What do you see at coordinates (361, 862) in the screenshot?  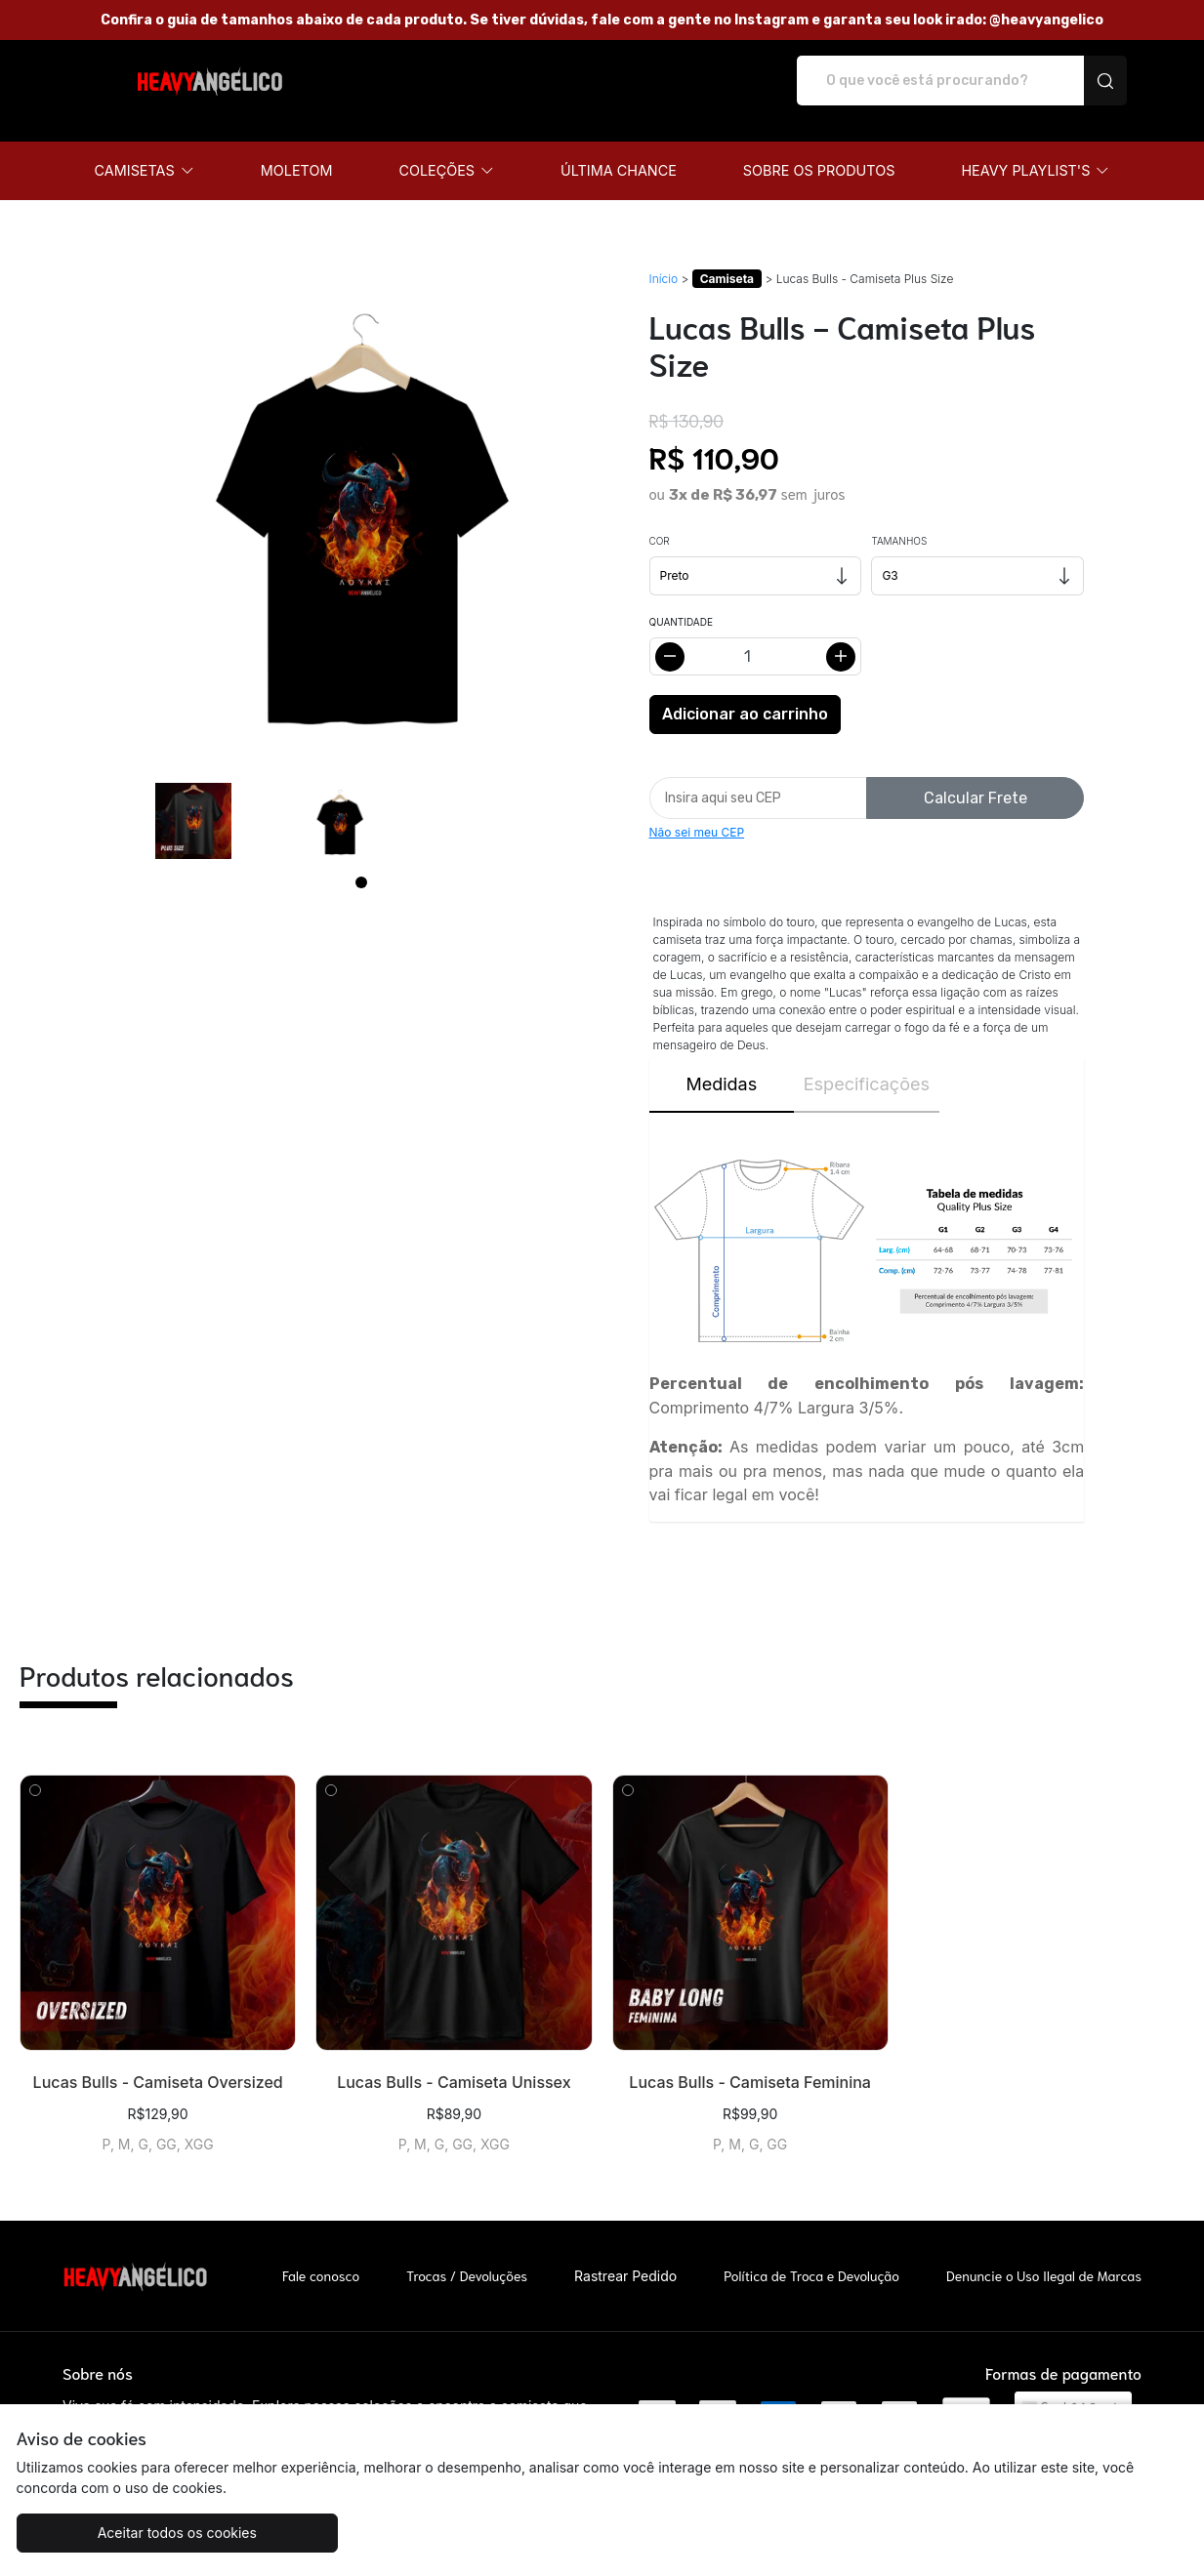 I see `[Page 1]` at bounding box center [361, 862].